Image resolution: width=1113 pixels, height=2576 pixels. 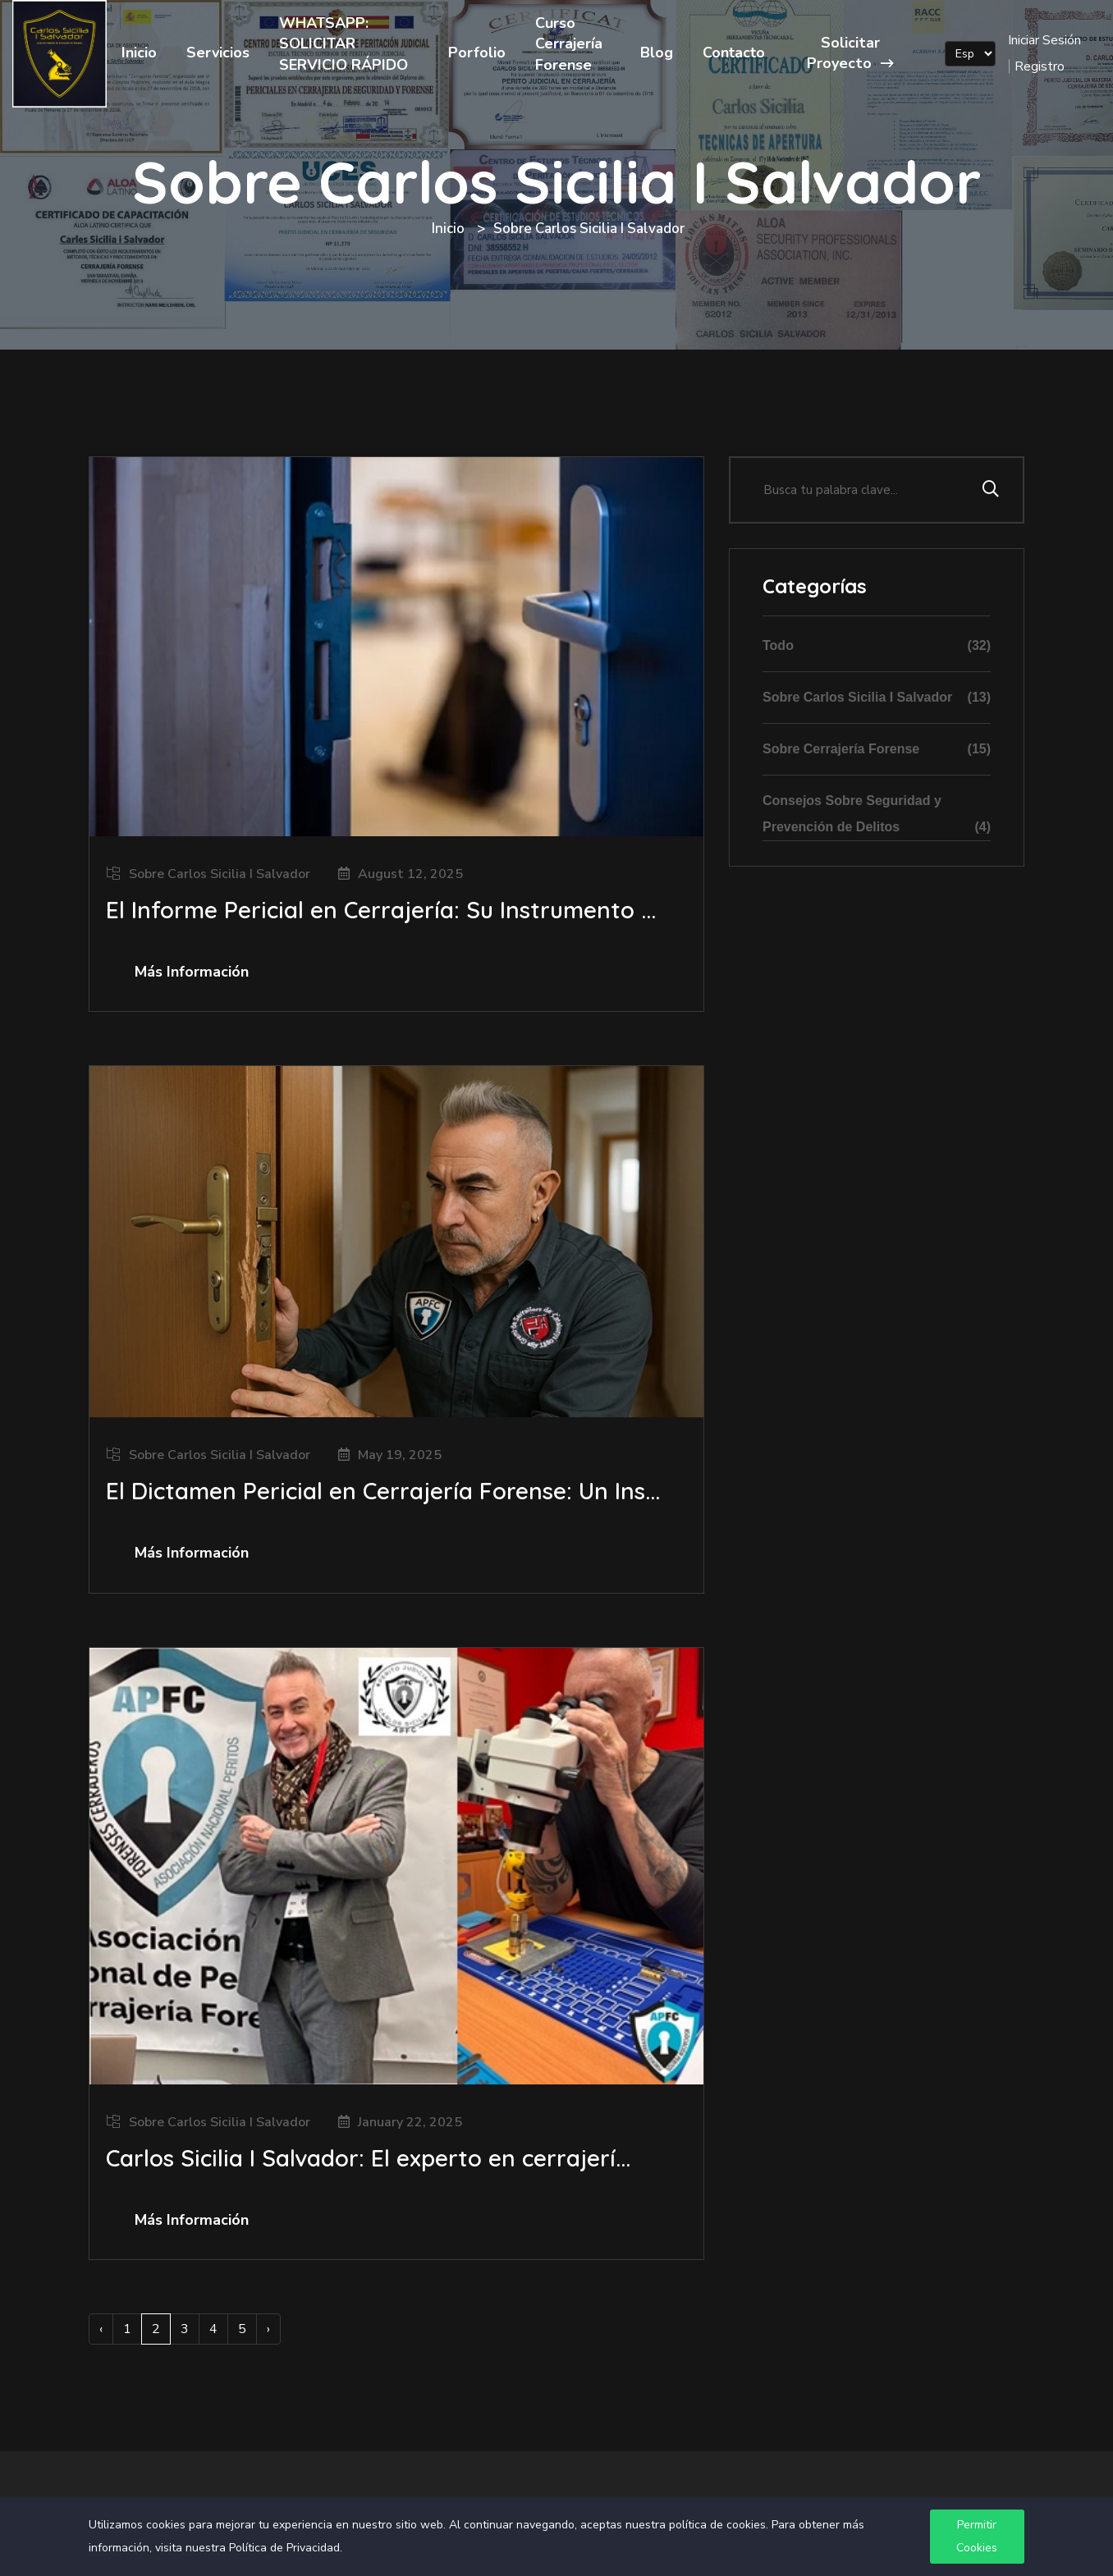 I want to click on Sobre Cerrajería Forense, so click(x=877, y=749).